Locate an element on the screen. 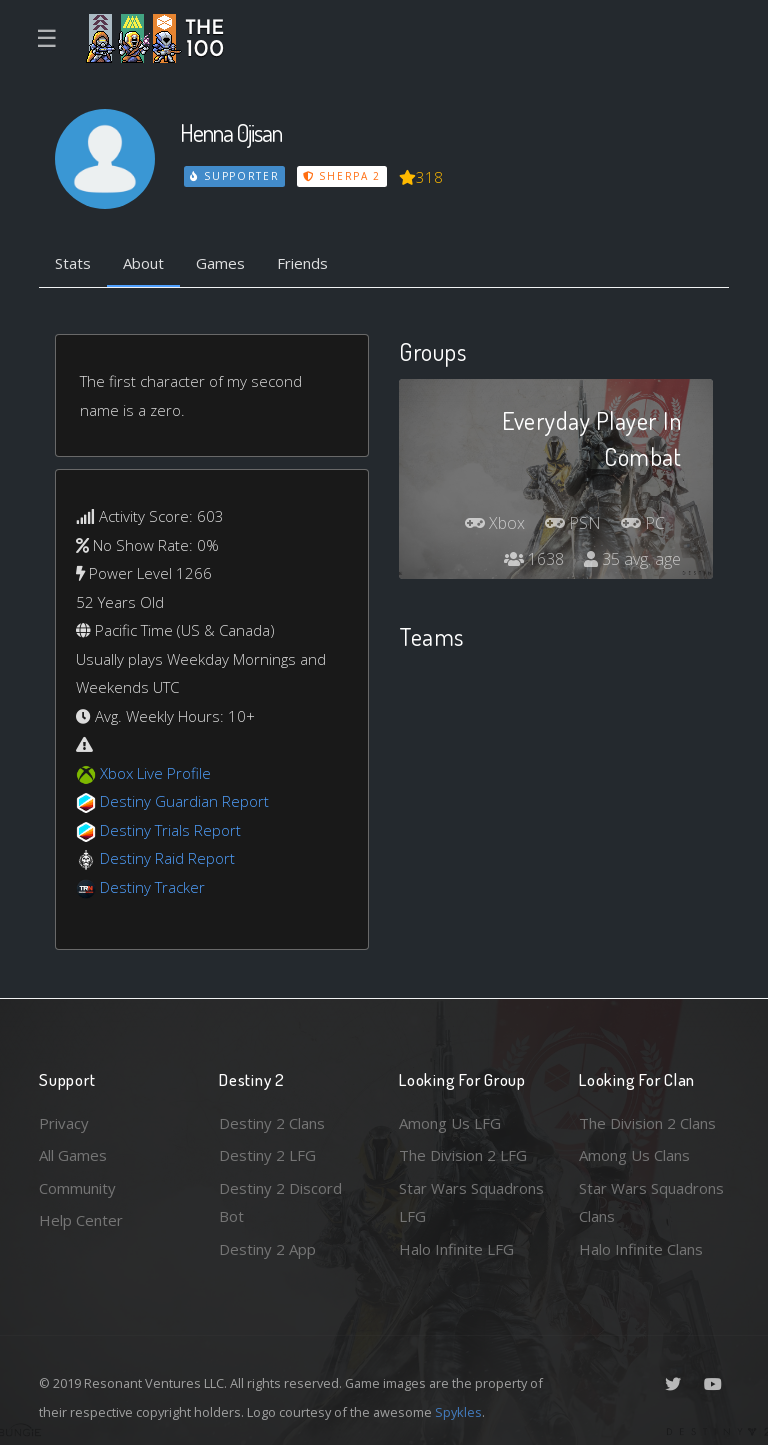 The width and height of the screenshot is (768, 1445). PSN is located at coordinates (573, 523).